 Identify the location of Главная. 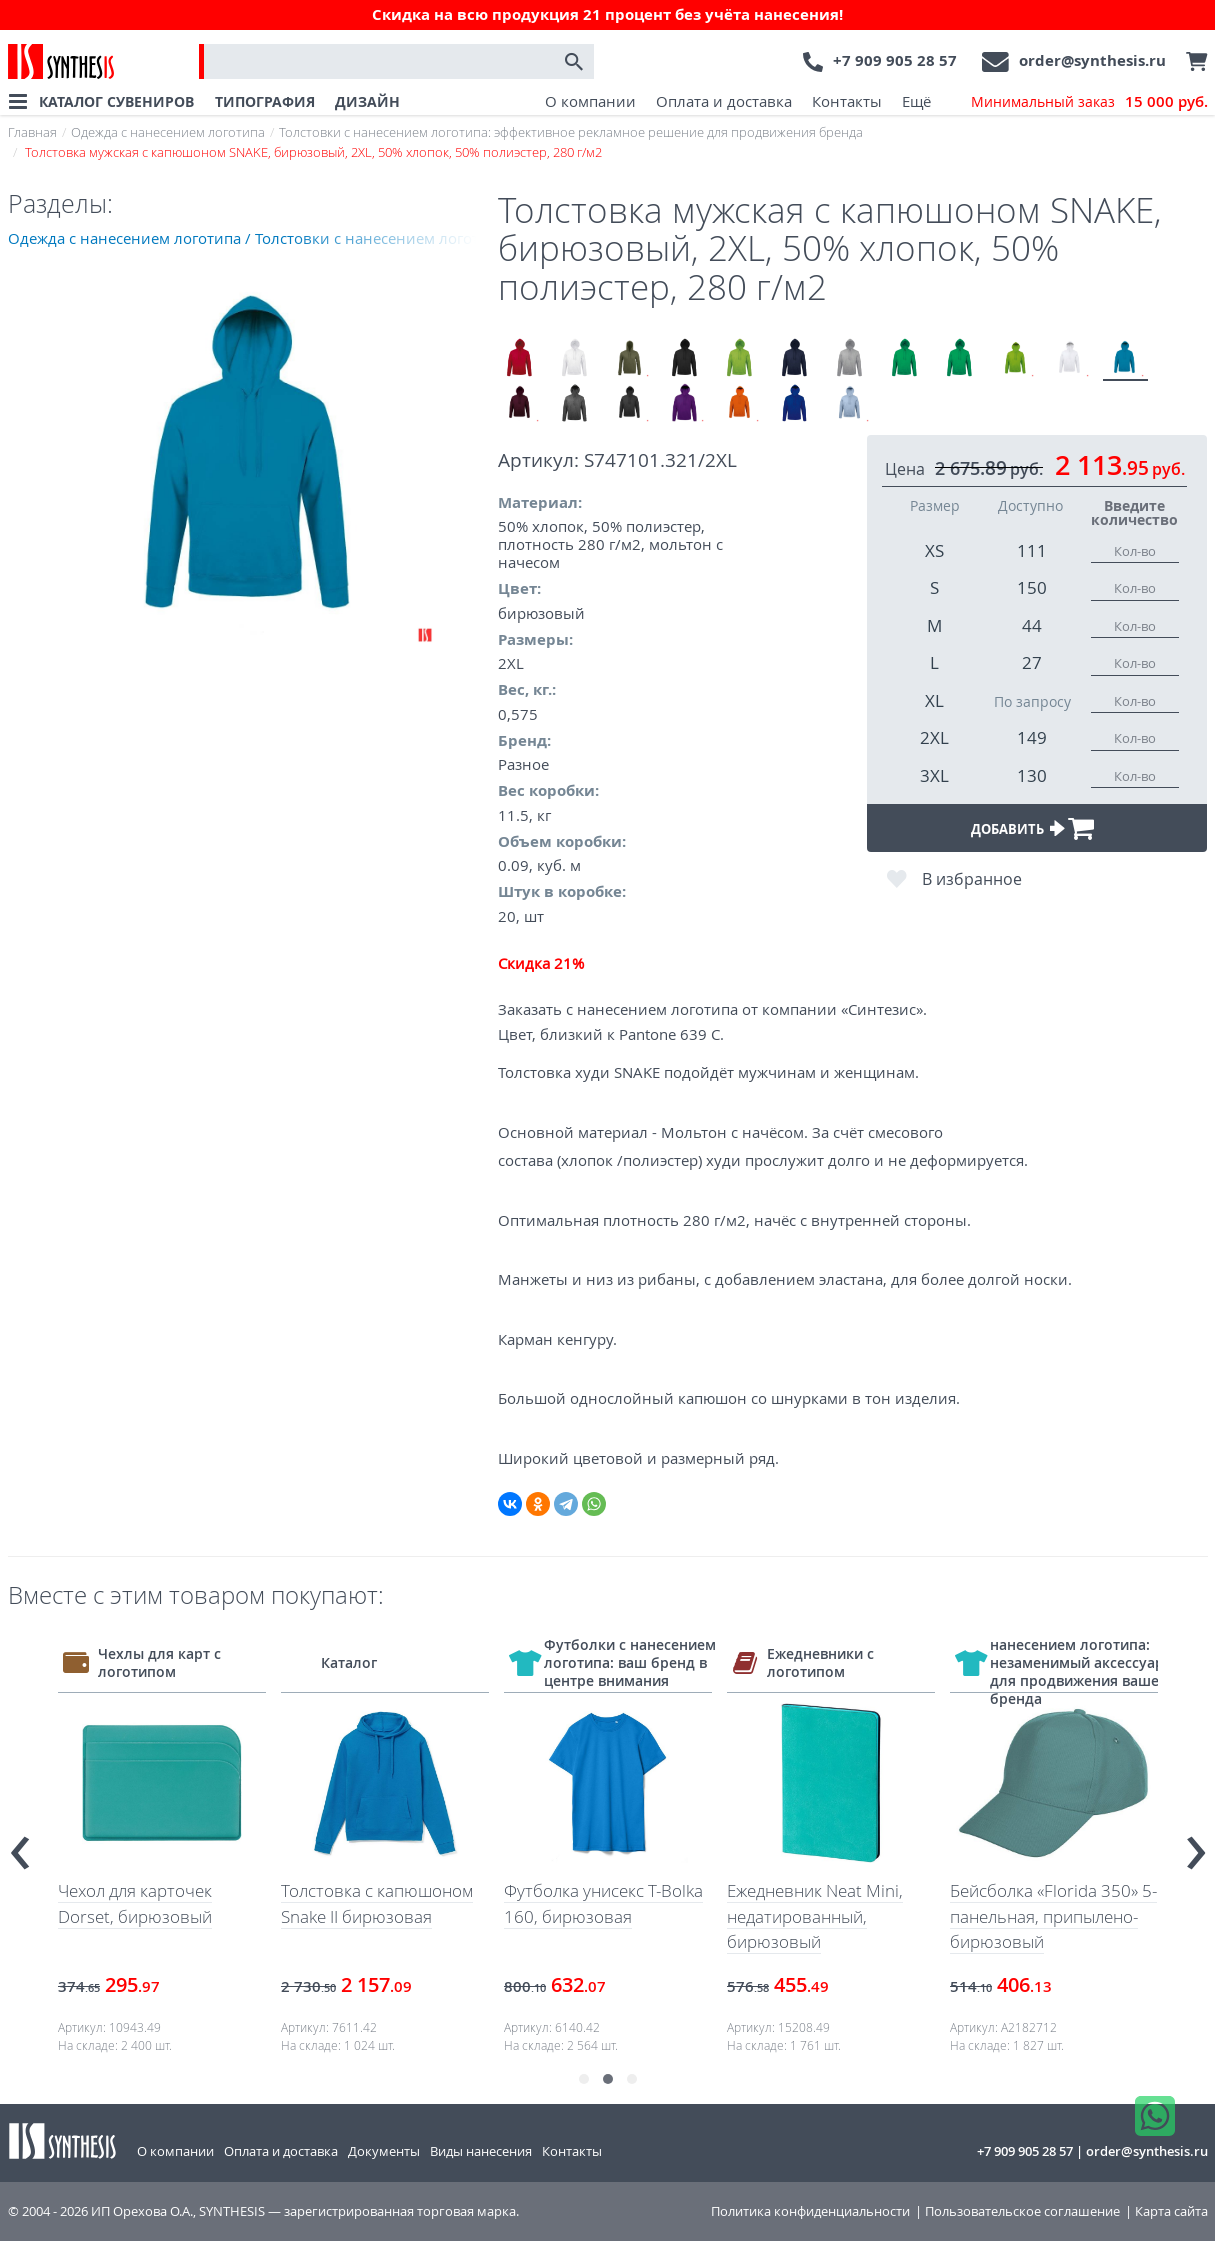
(32, 132).